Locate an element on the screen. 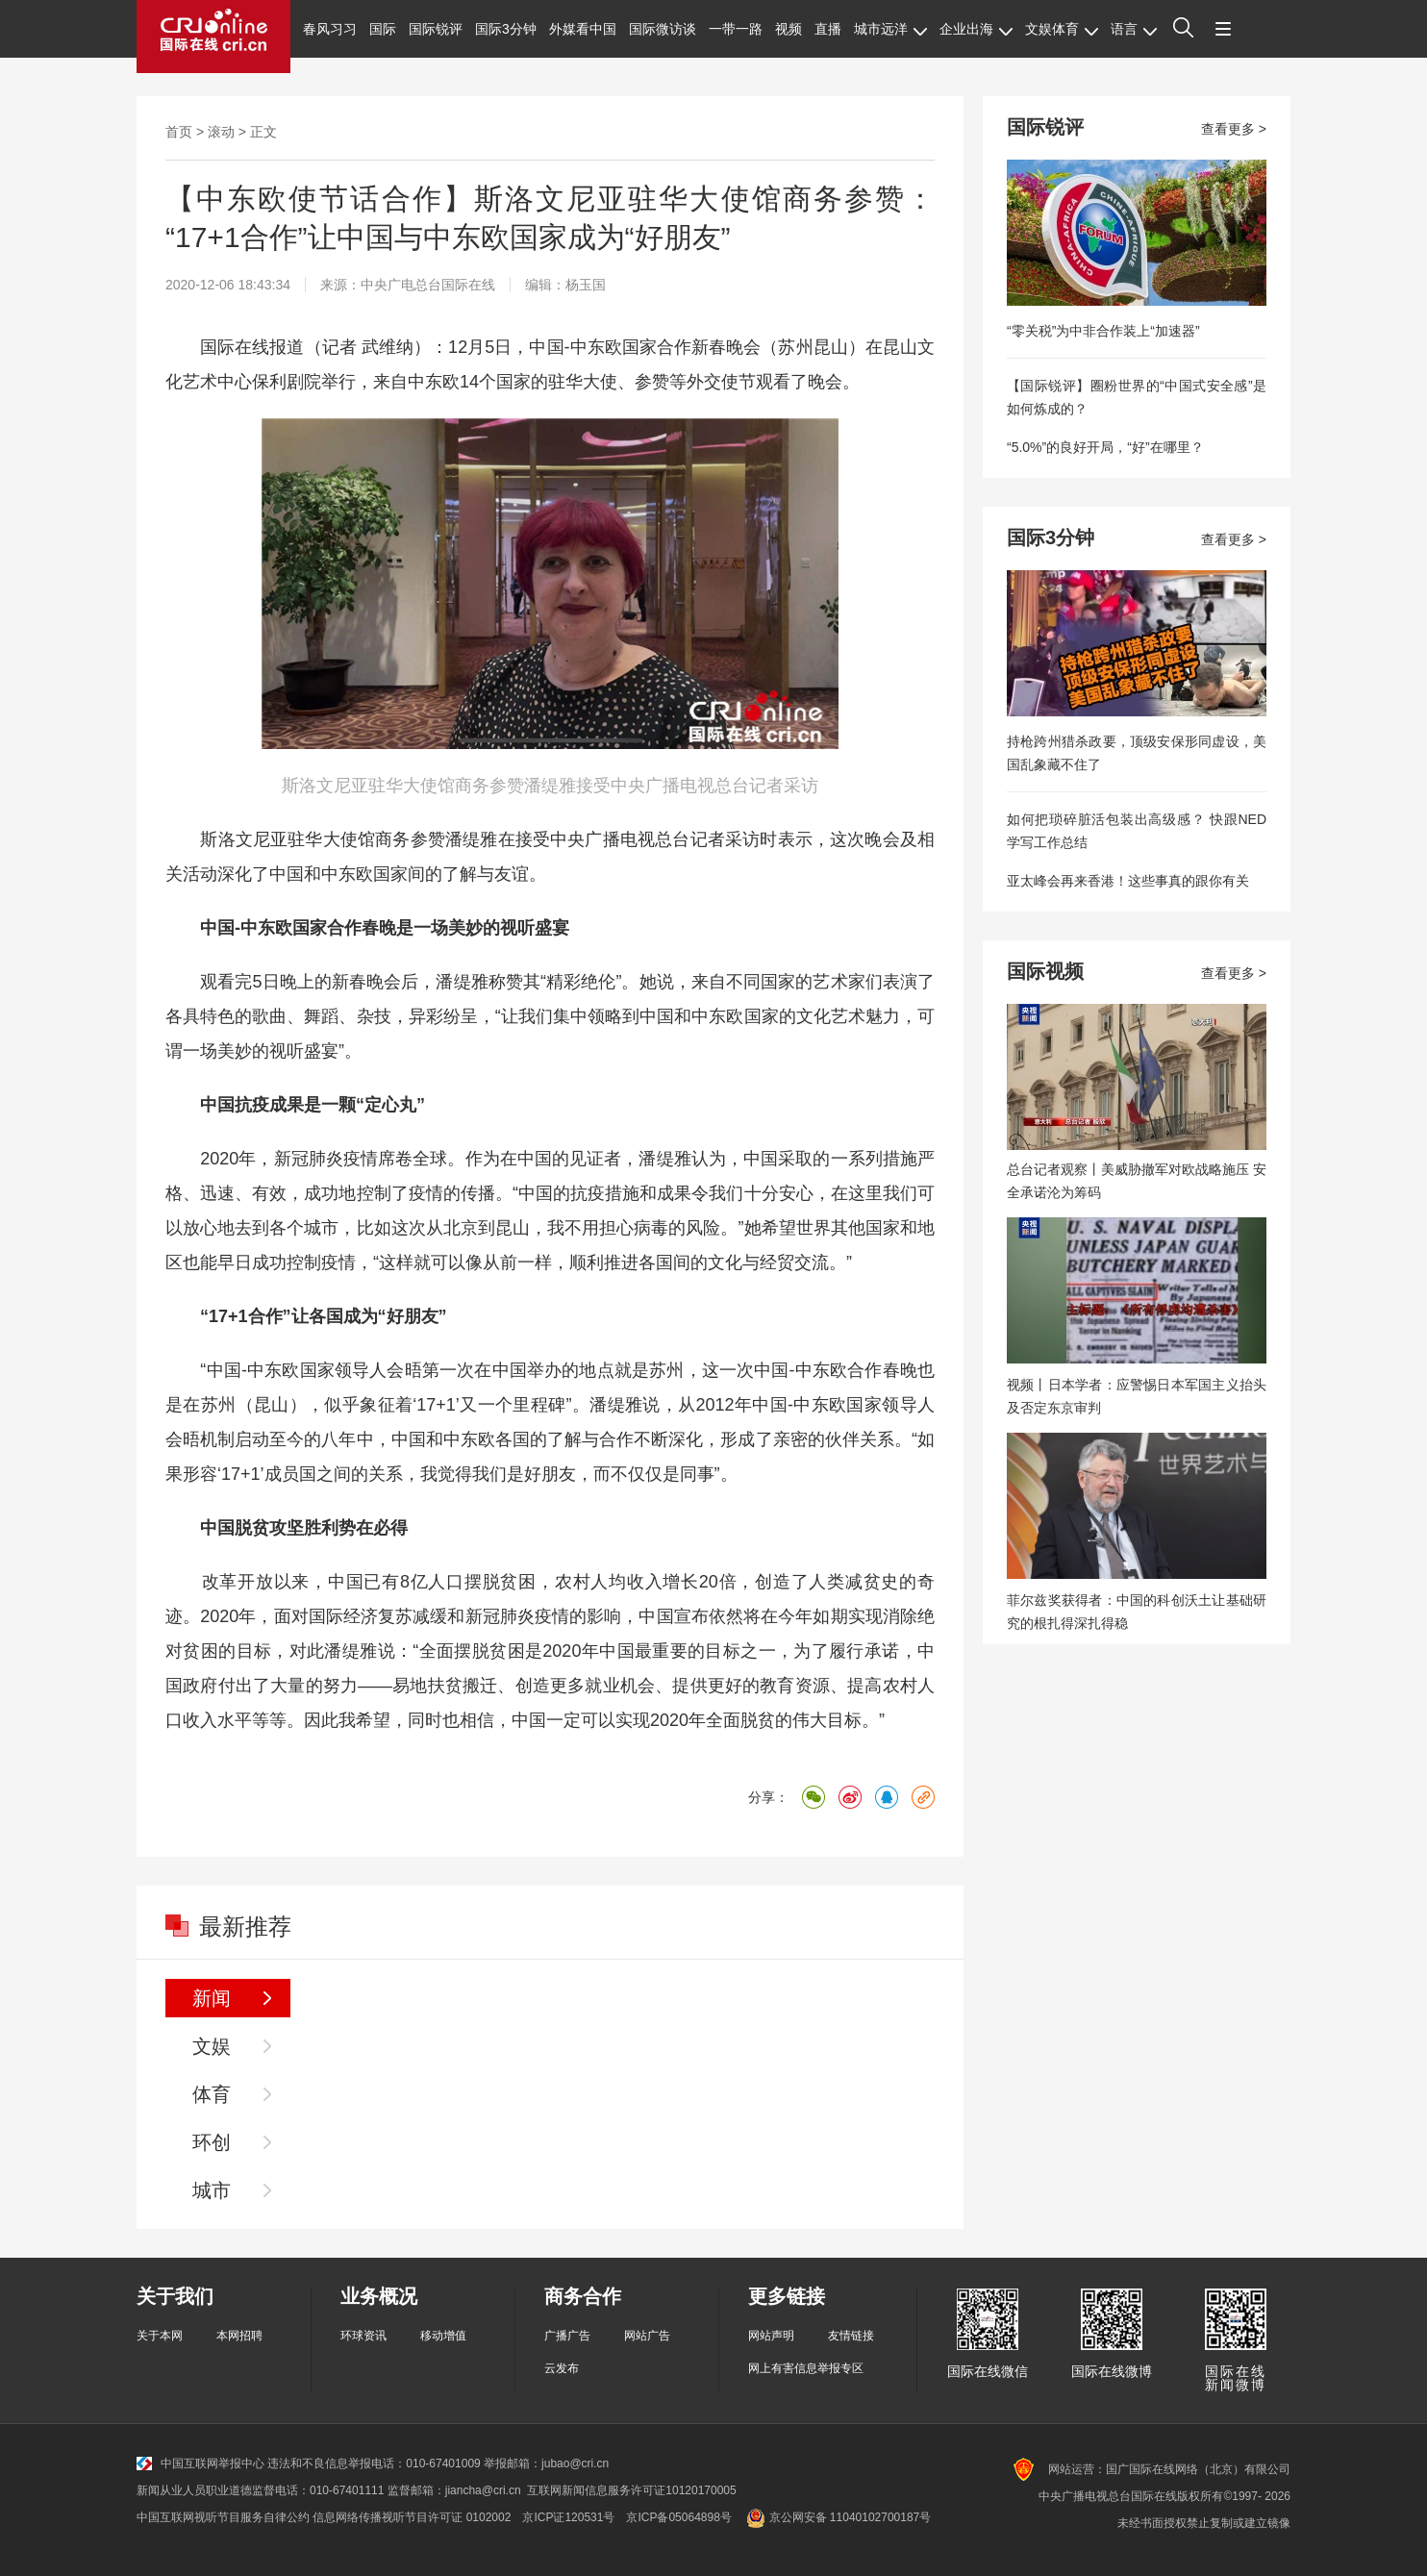  本网招聘 is located at coordinates (239, 2335).